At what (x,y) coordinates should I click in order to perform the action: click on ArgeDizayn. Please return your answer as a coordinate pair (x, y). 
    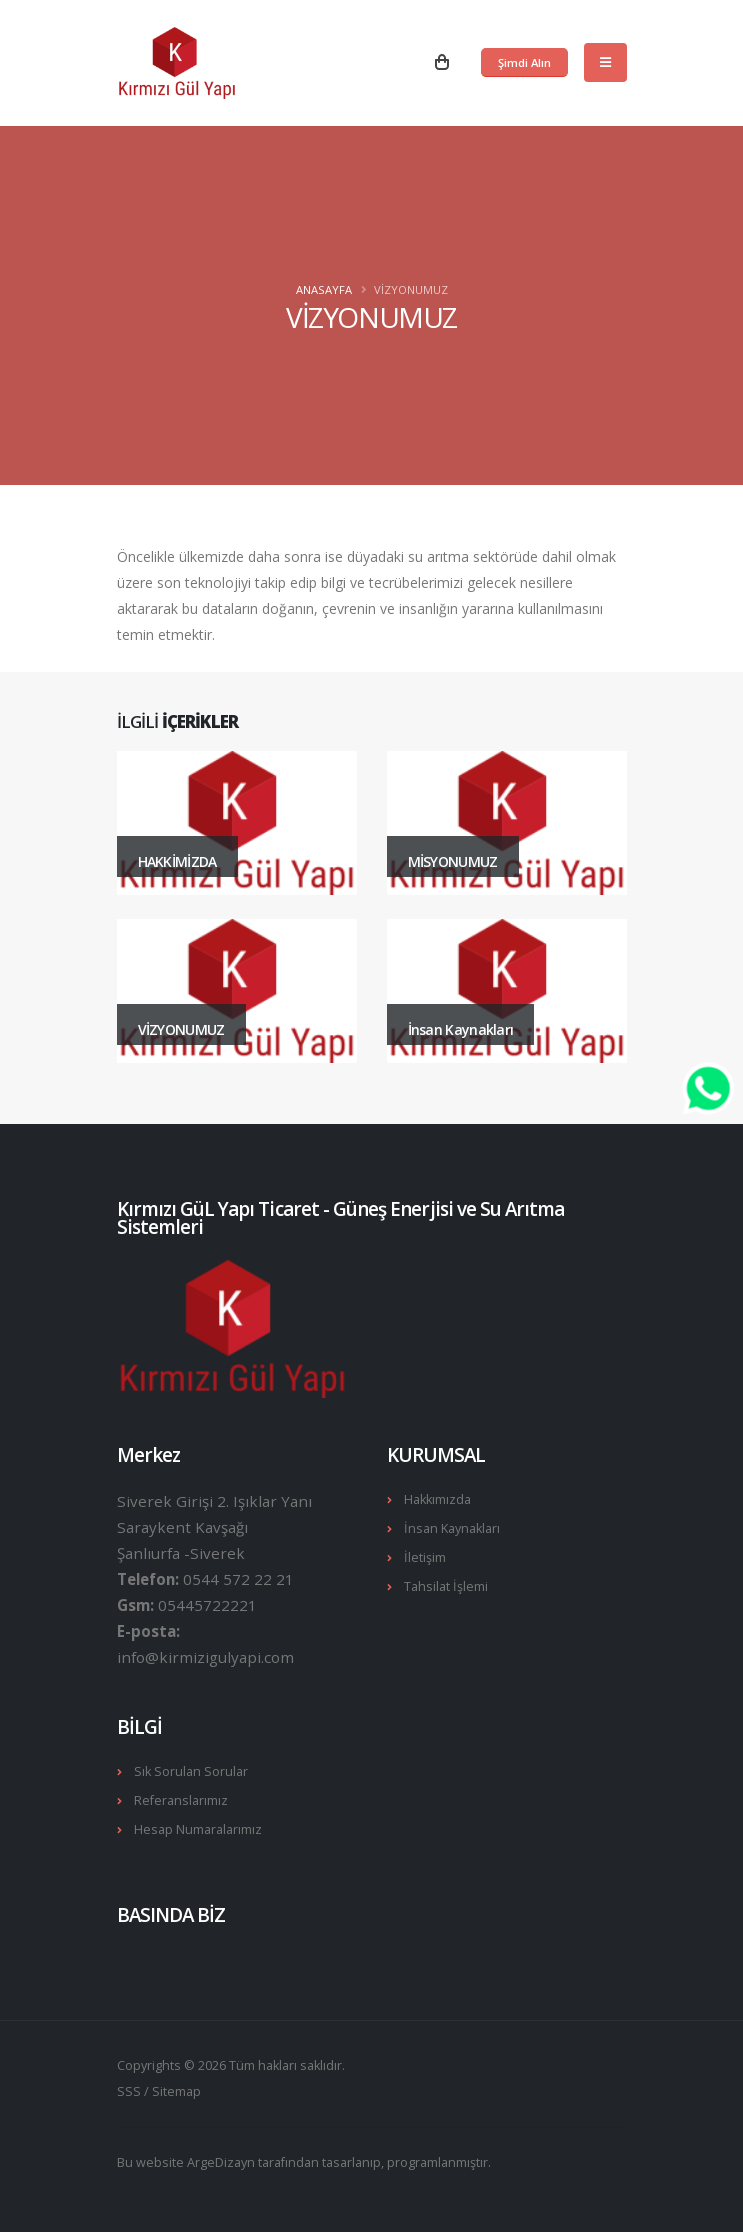
    Looking at the image, I should click on (221, 2162).